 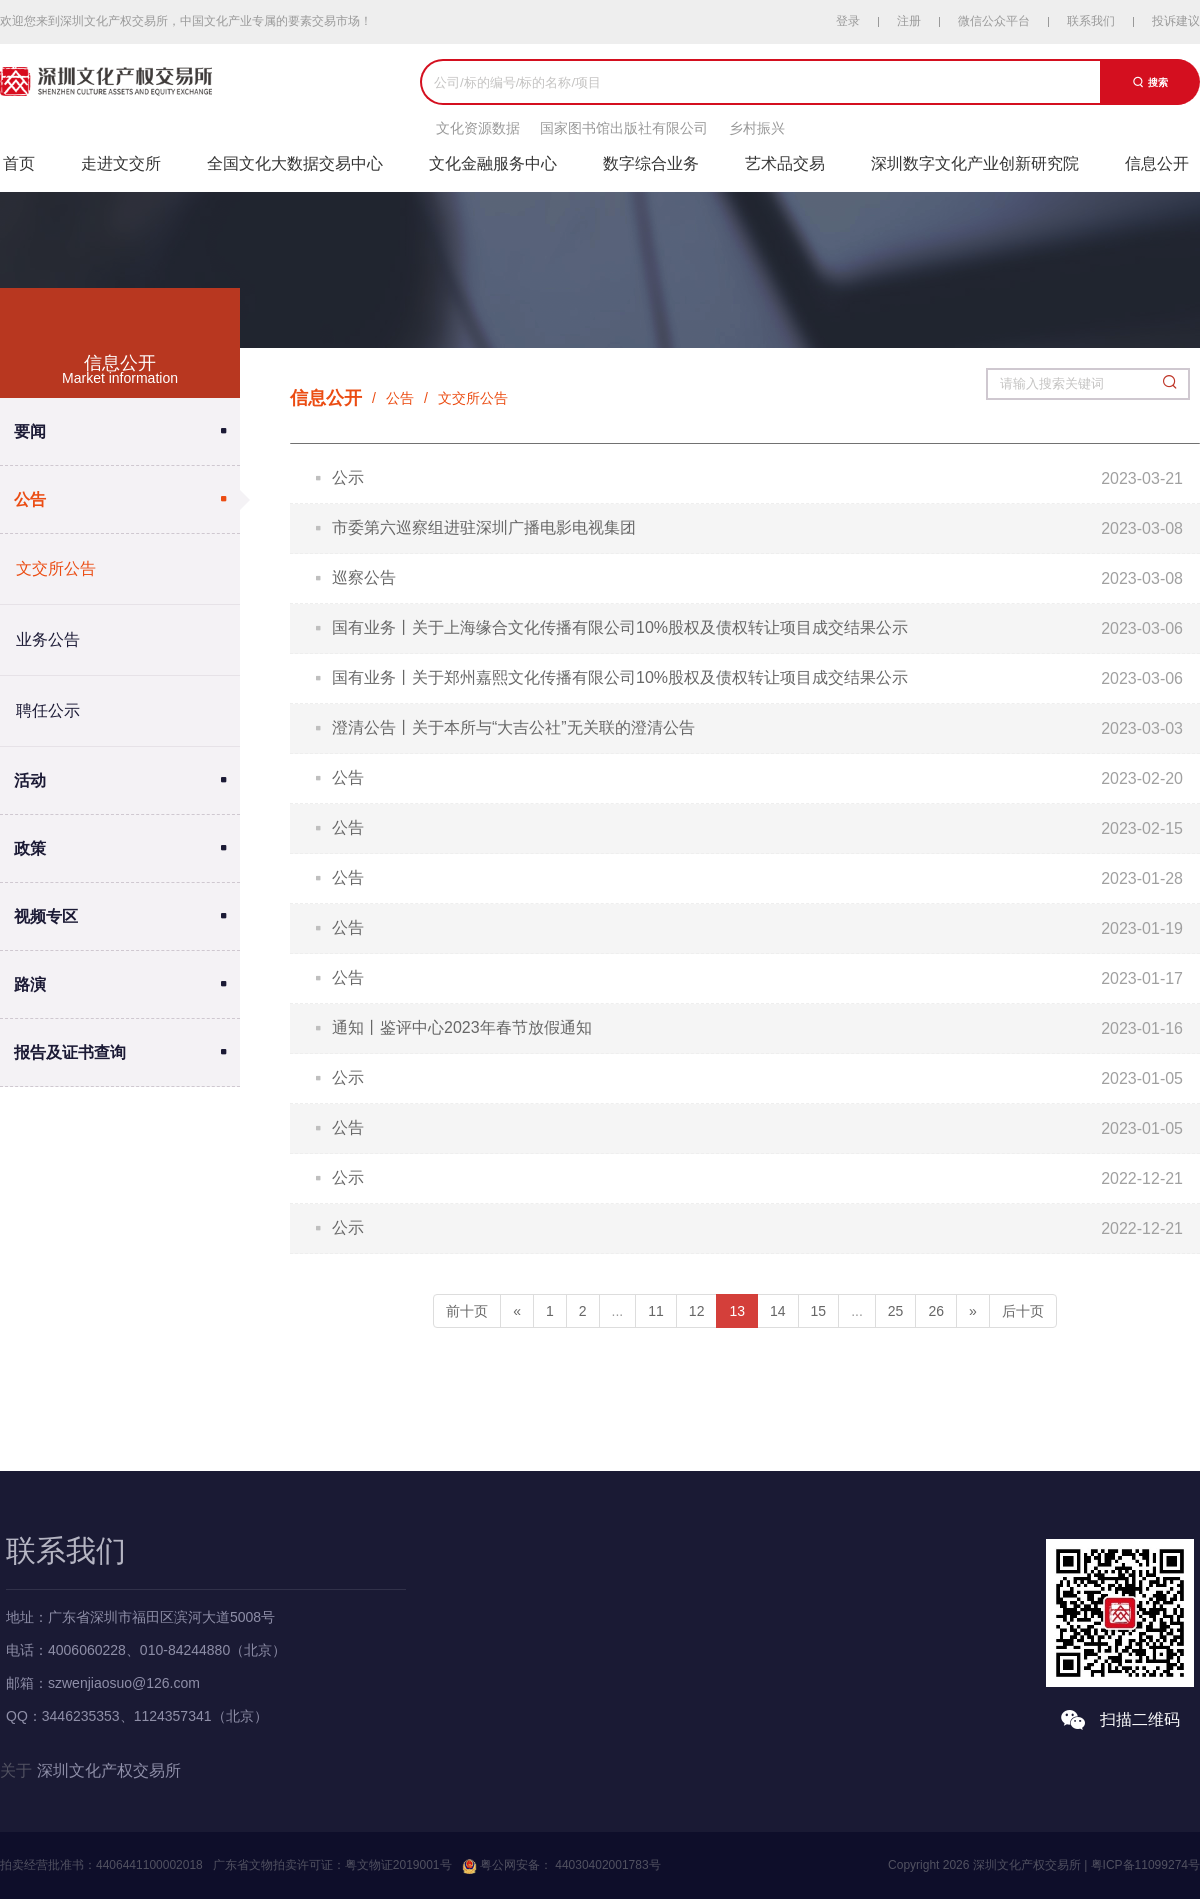 What do you see at coordinates (1023, 1311) in the screenshot?
I see `后十页` at bounding box center [1023, 1311].